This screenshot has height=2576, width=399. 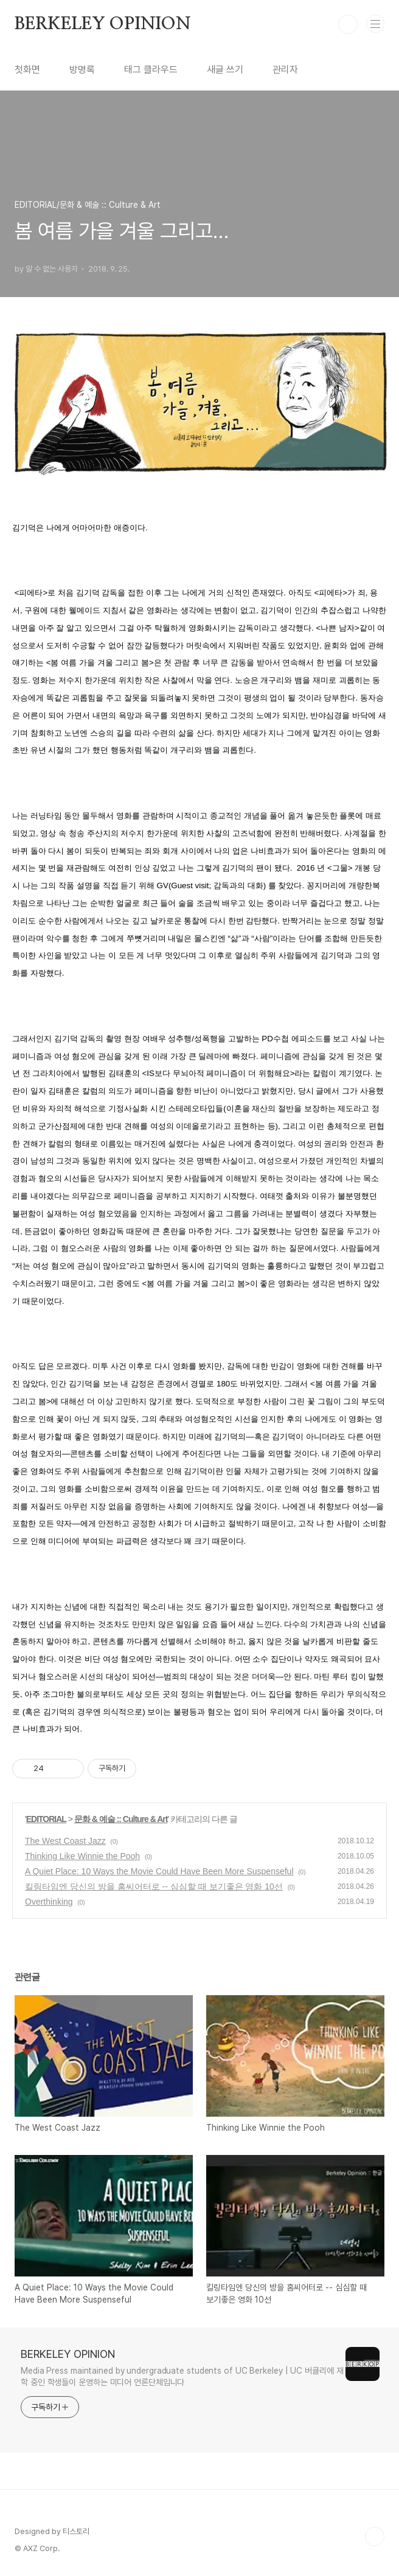 What do you see at coordinates (225, 69) in the screenshot?
I see `새글 쓰기` at bounding box center [225, 69].